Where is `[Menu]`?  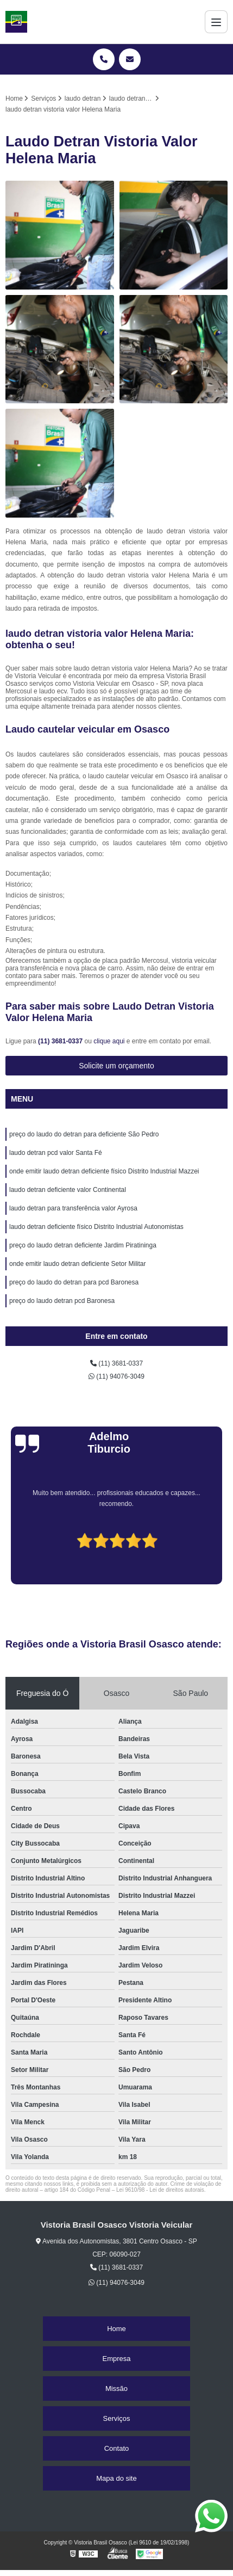 [Menu] is located at coordinates (216, 22).